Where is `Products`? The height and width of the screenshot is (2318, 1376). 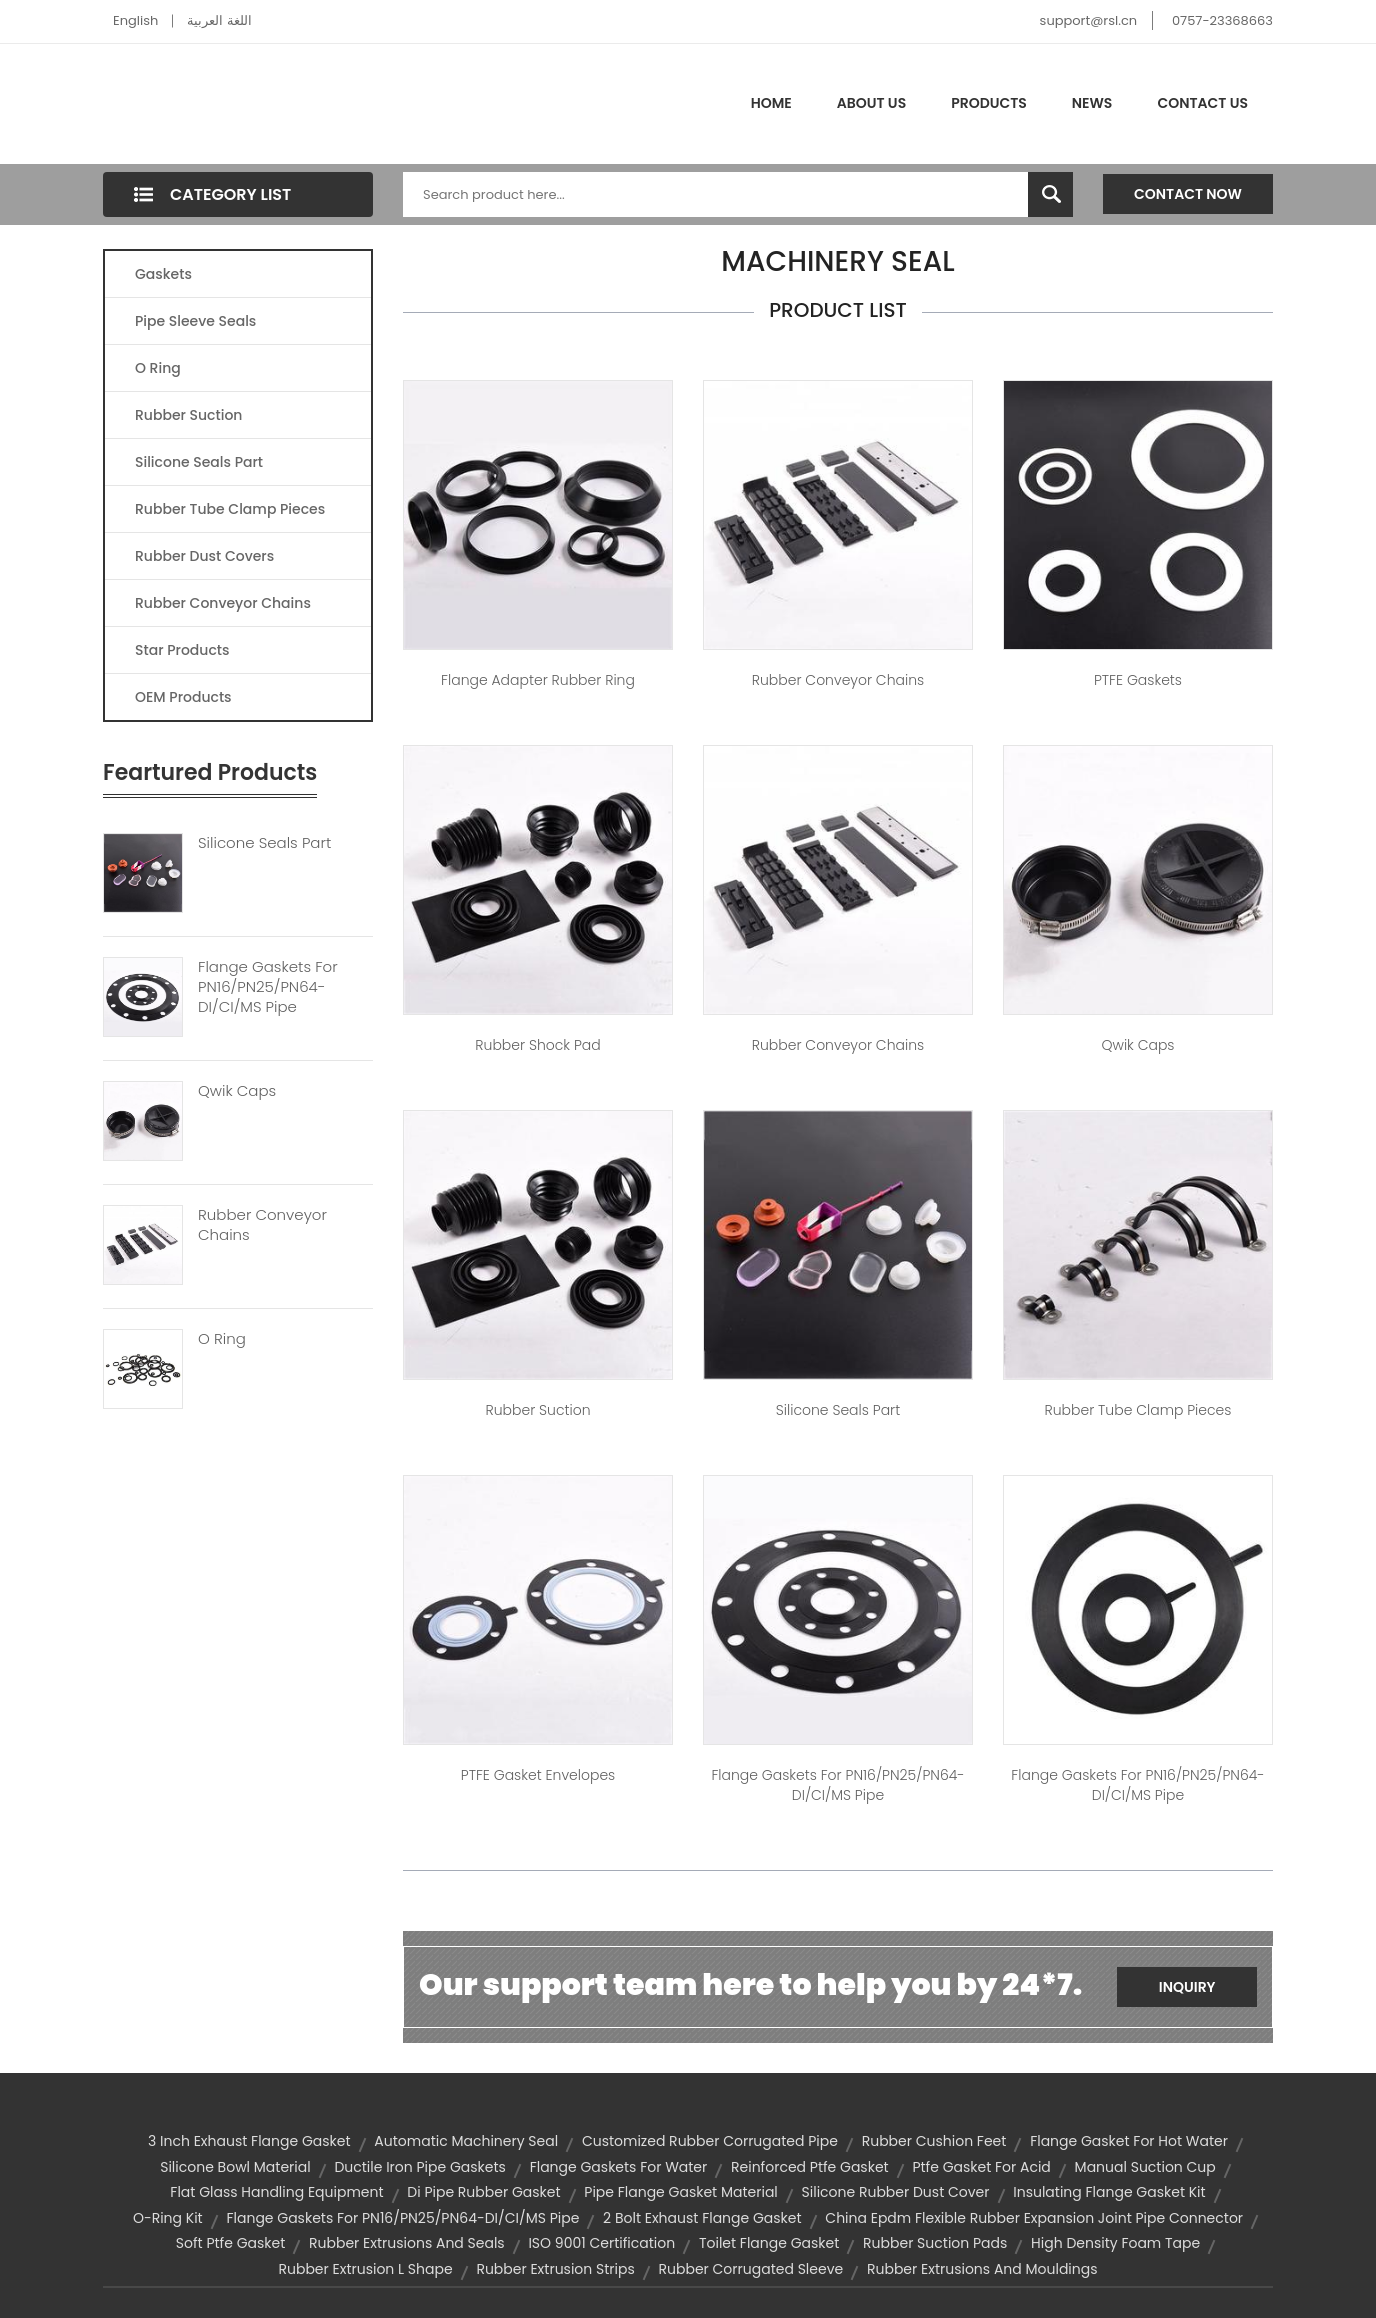 Products is located at coordinates (989, 103).